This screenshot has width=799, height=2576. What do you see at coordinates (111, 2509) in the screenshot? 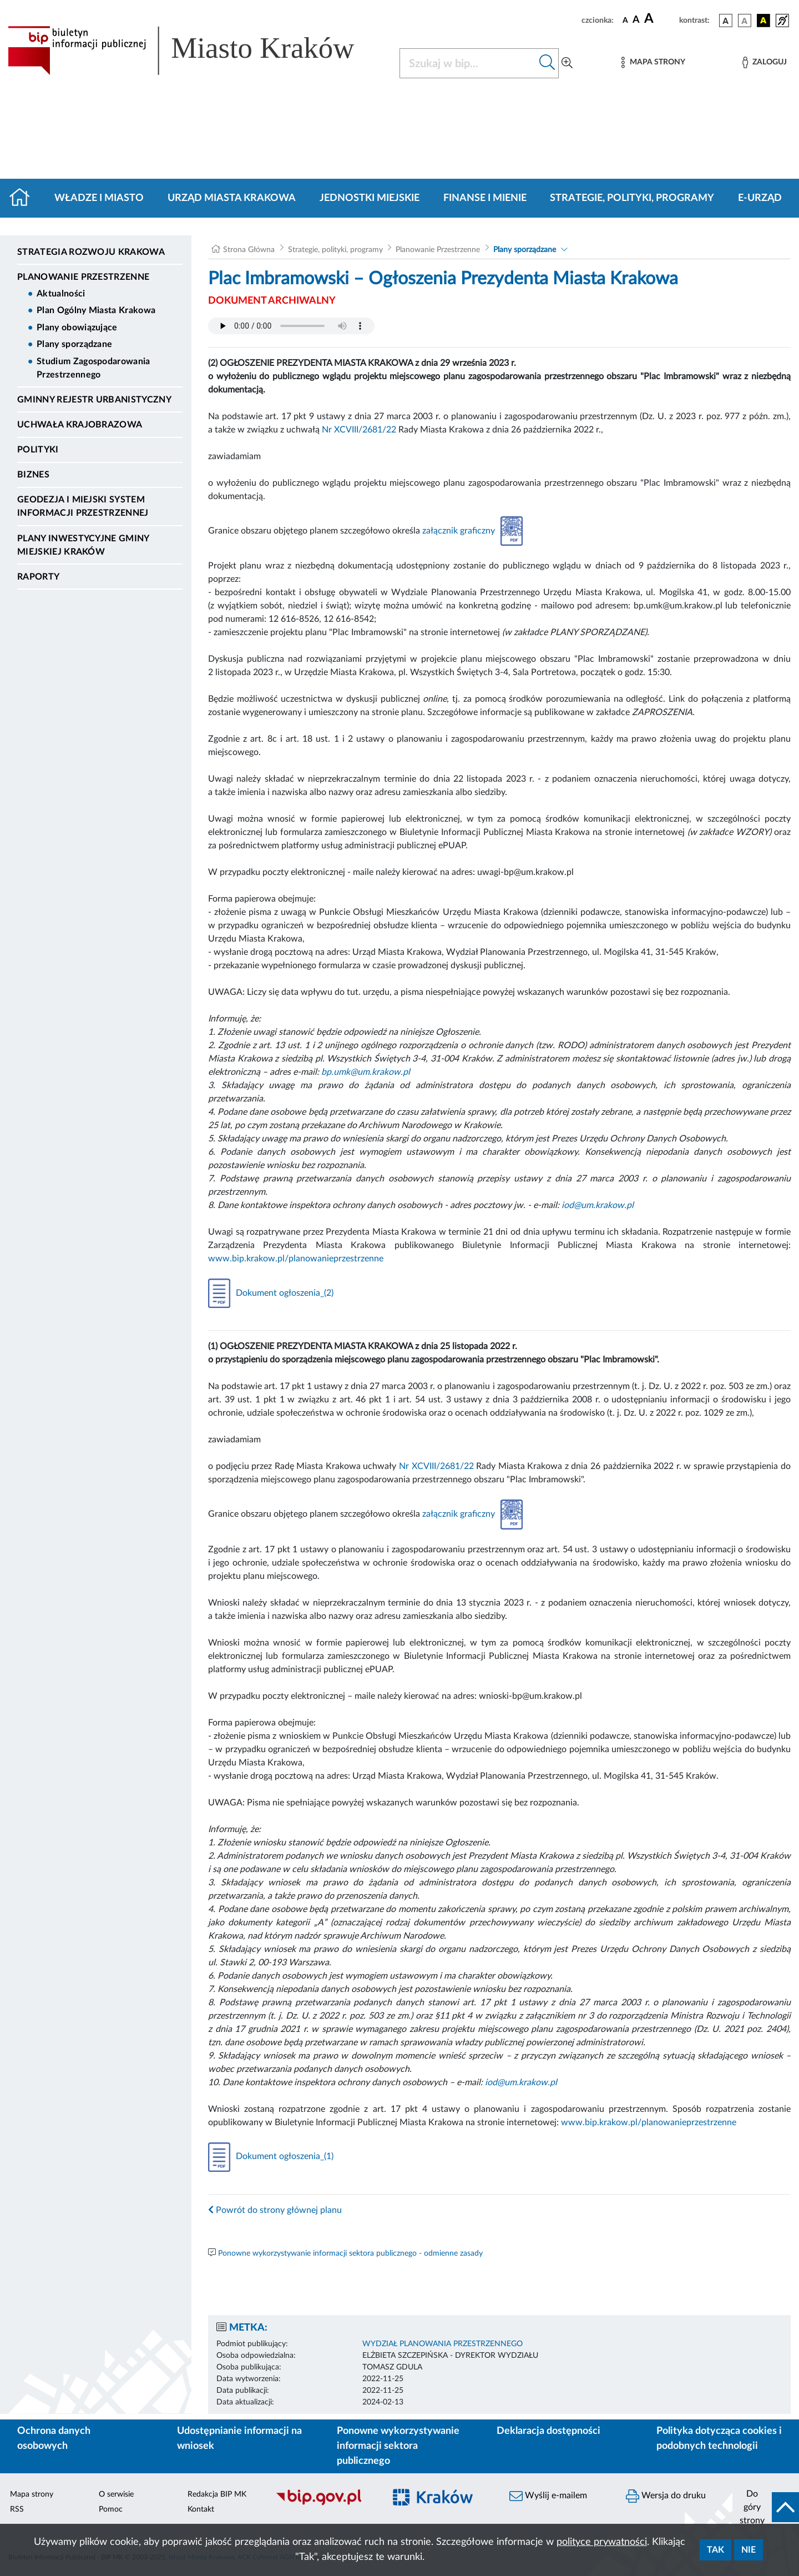
I see `Pomoc` at bounding box center [111, 2509].